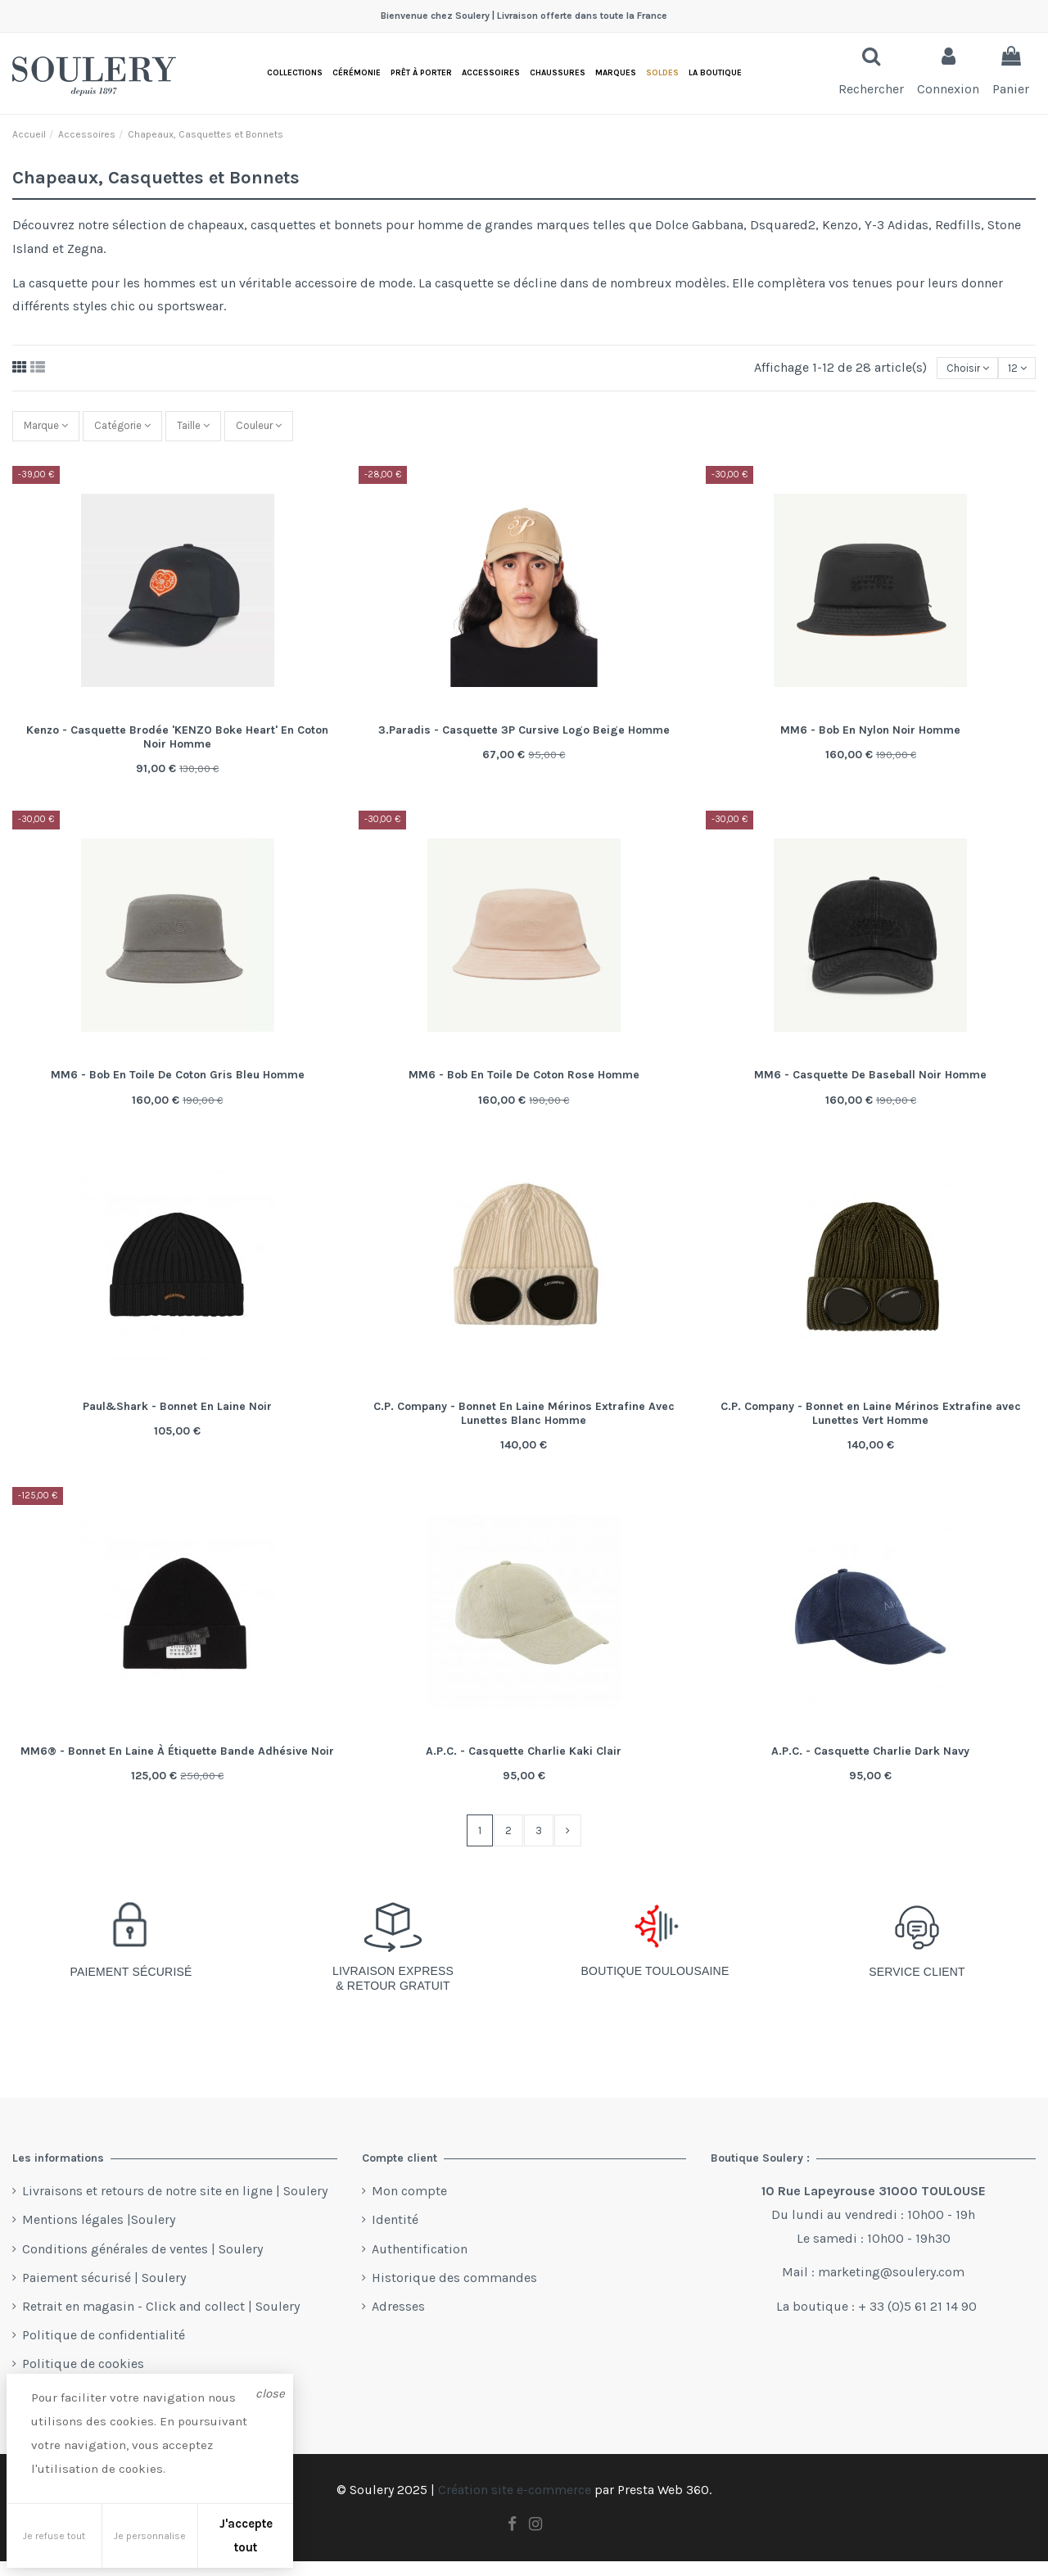 The width and height of the screenshot is (1048, 2576). Describe the element at coordinates (150, 2536) in the screenshot. I see `Je personnalise` at that location.